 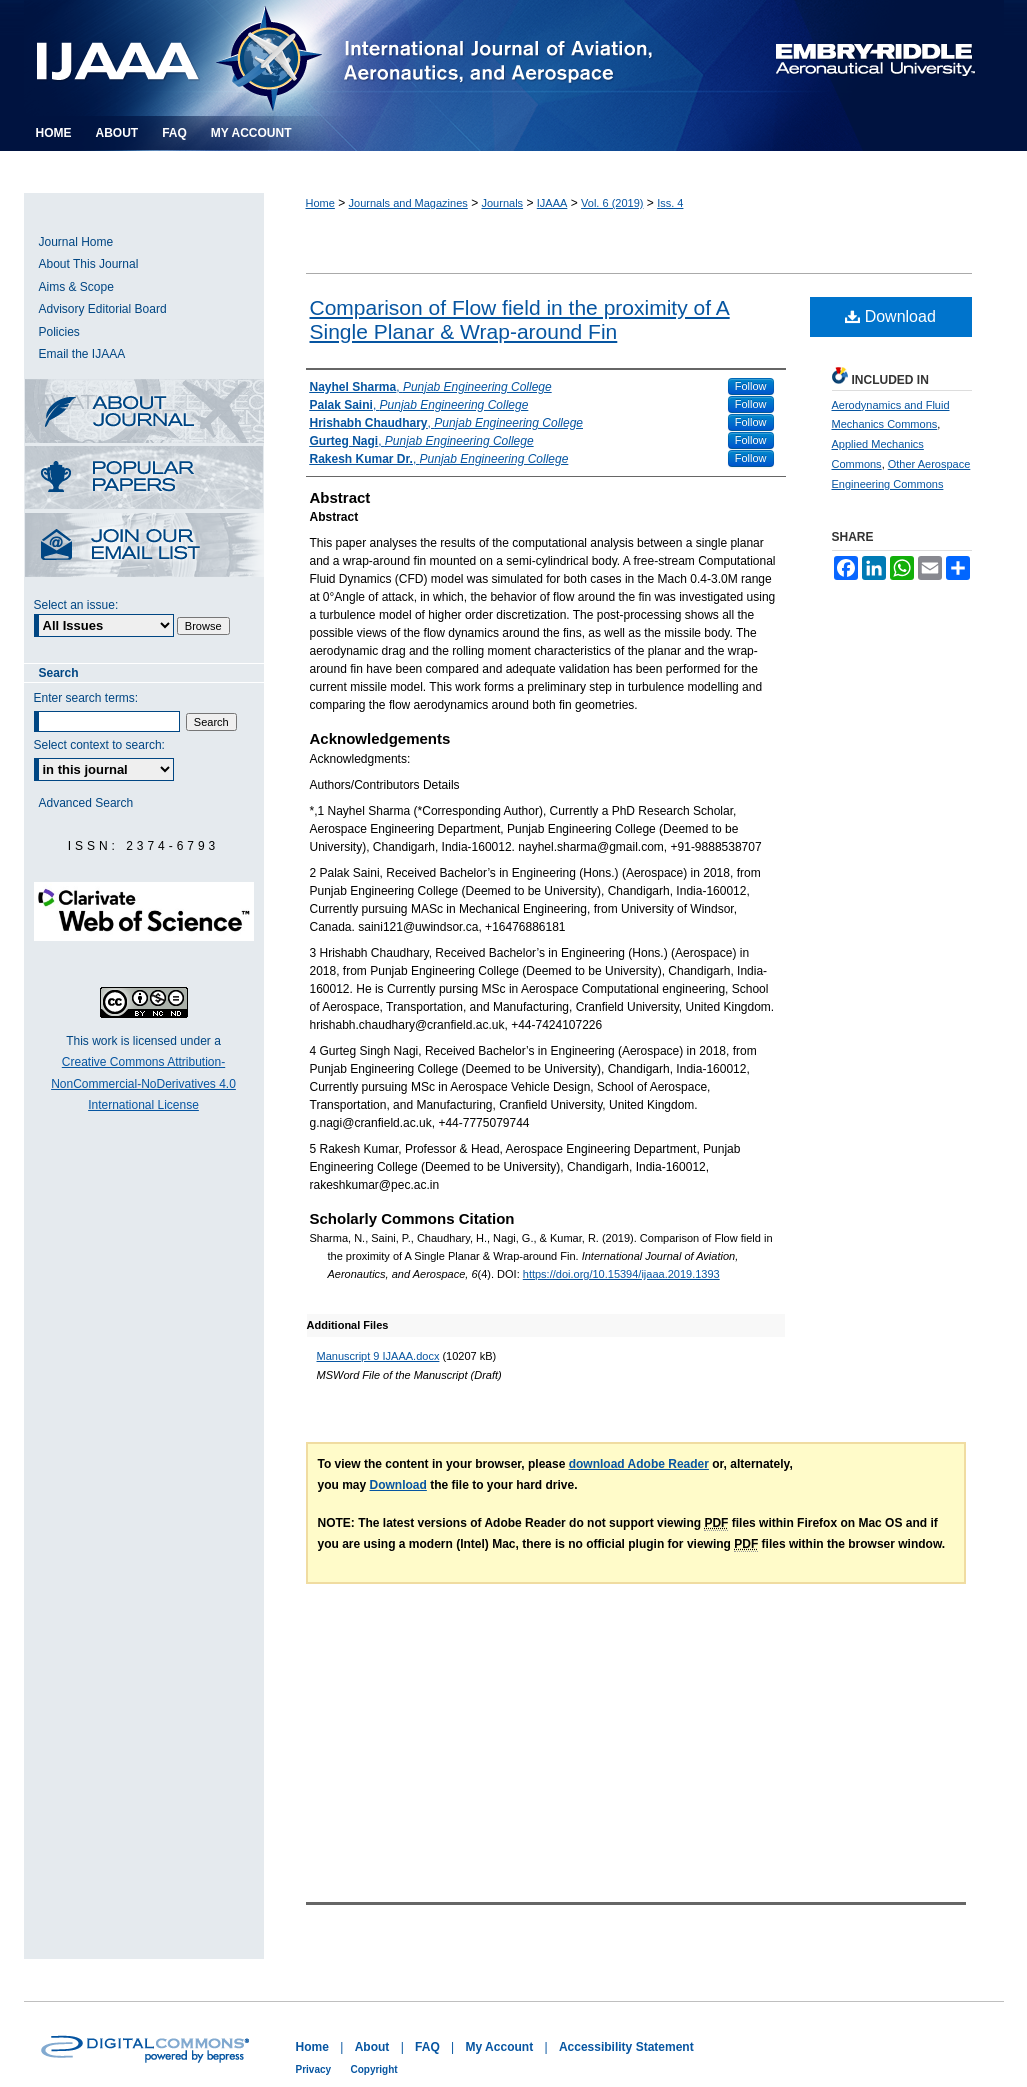 I want to click on Journals, so click(x=503, y=203).